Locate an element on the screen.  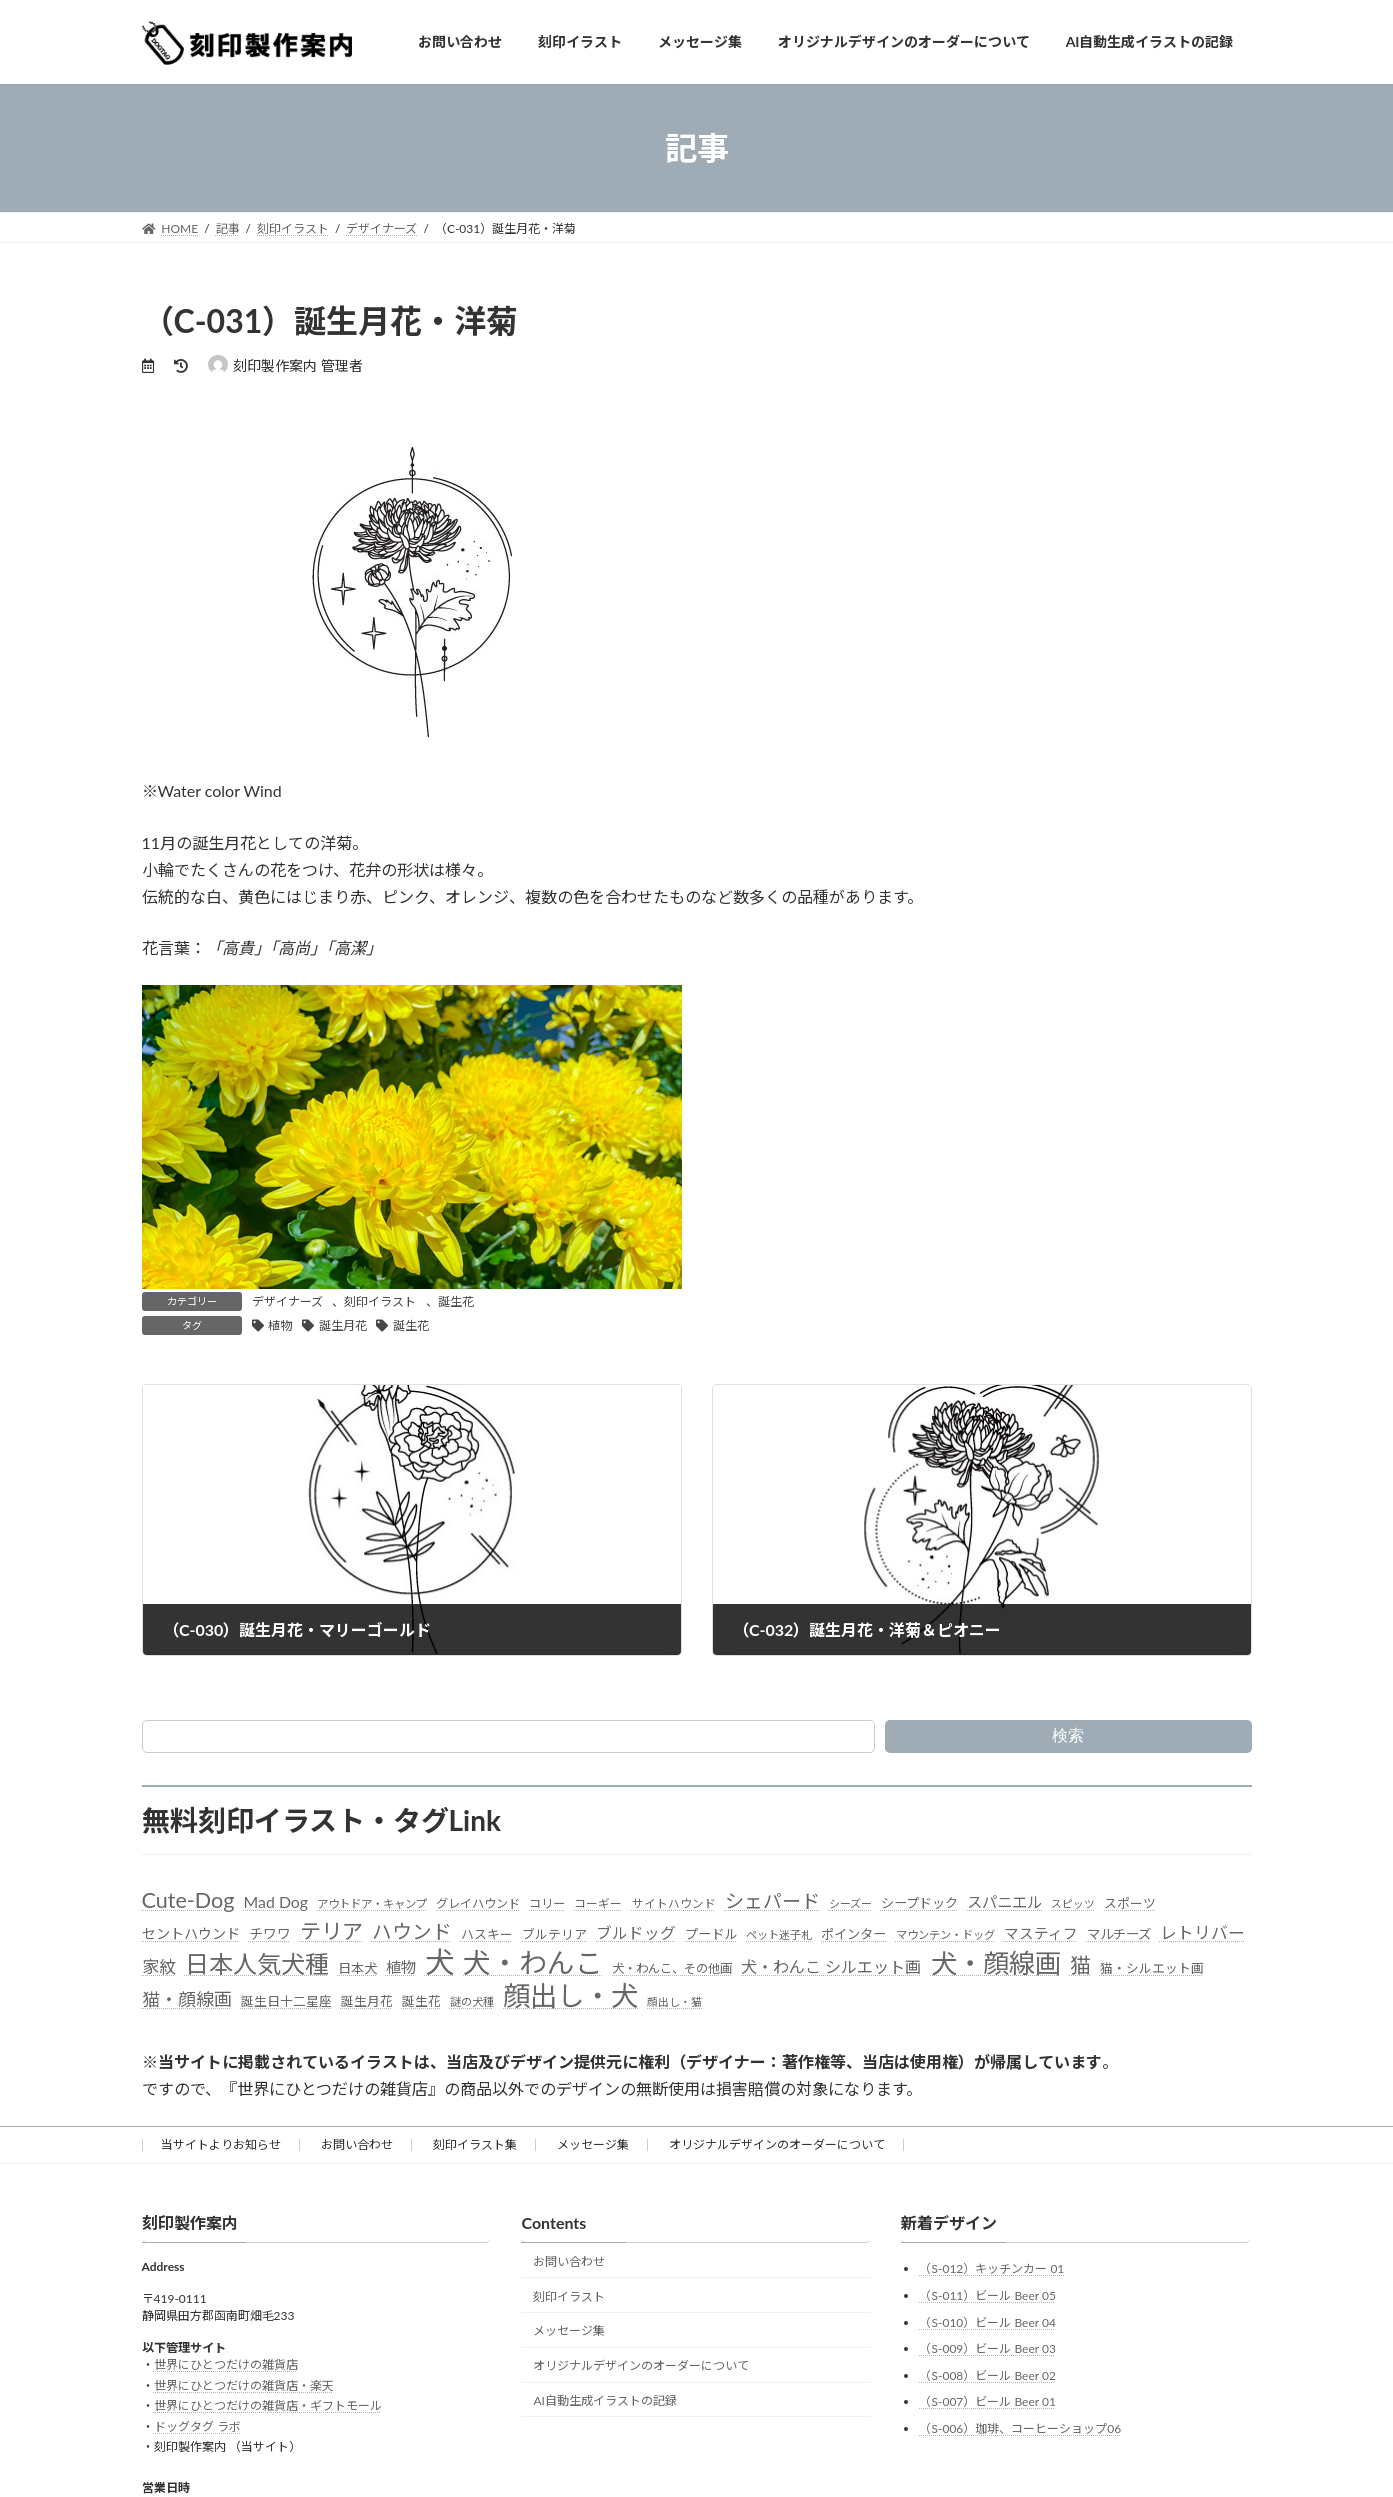
（S-006）珈琲、コーヒーショップ06 is located at coordinates (1020, 2428).